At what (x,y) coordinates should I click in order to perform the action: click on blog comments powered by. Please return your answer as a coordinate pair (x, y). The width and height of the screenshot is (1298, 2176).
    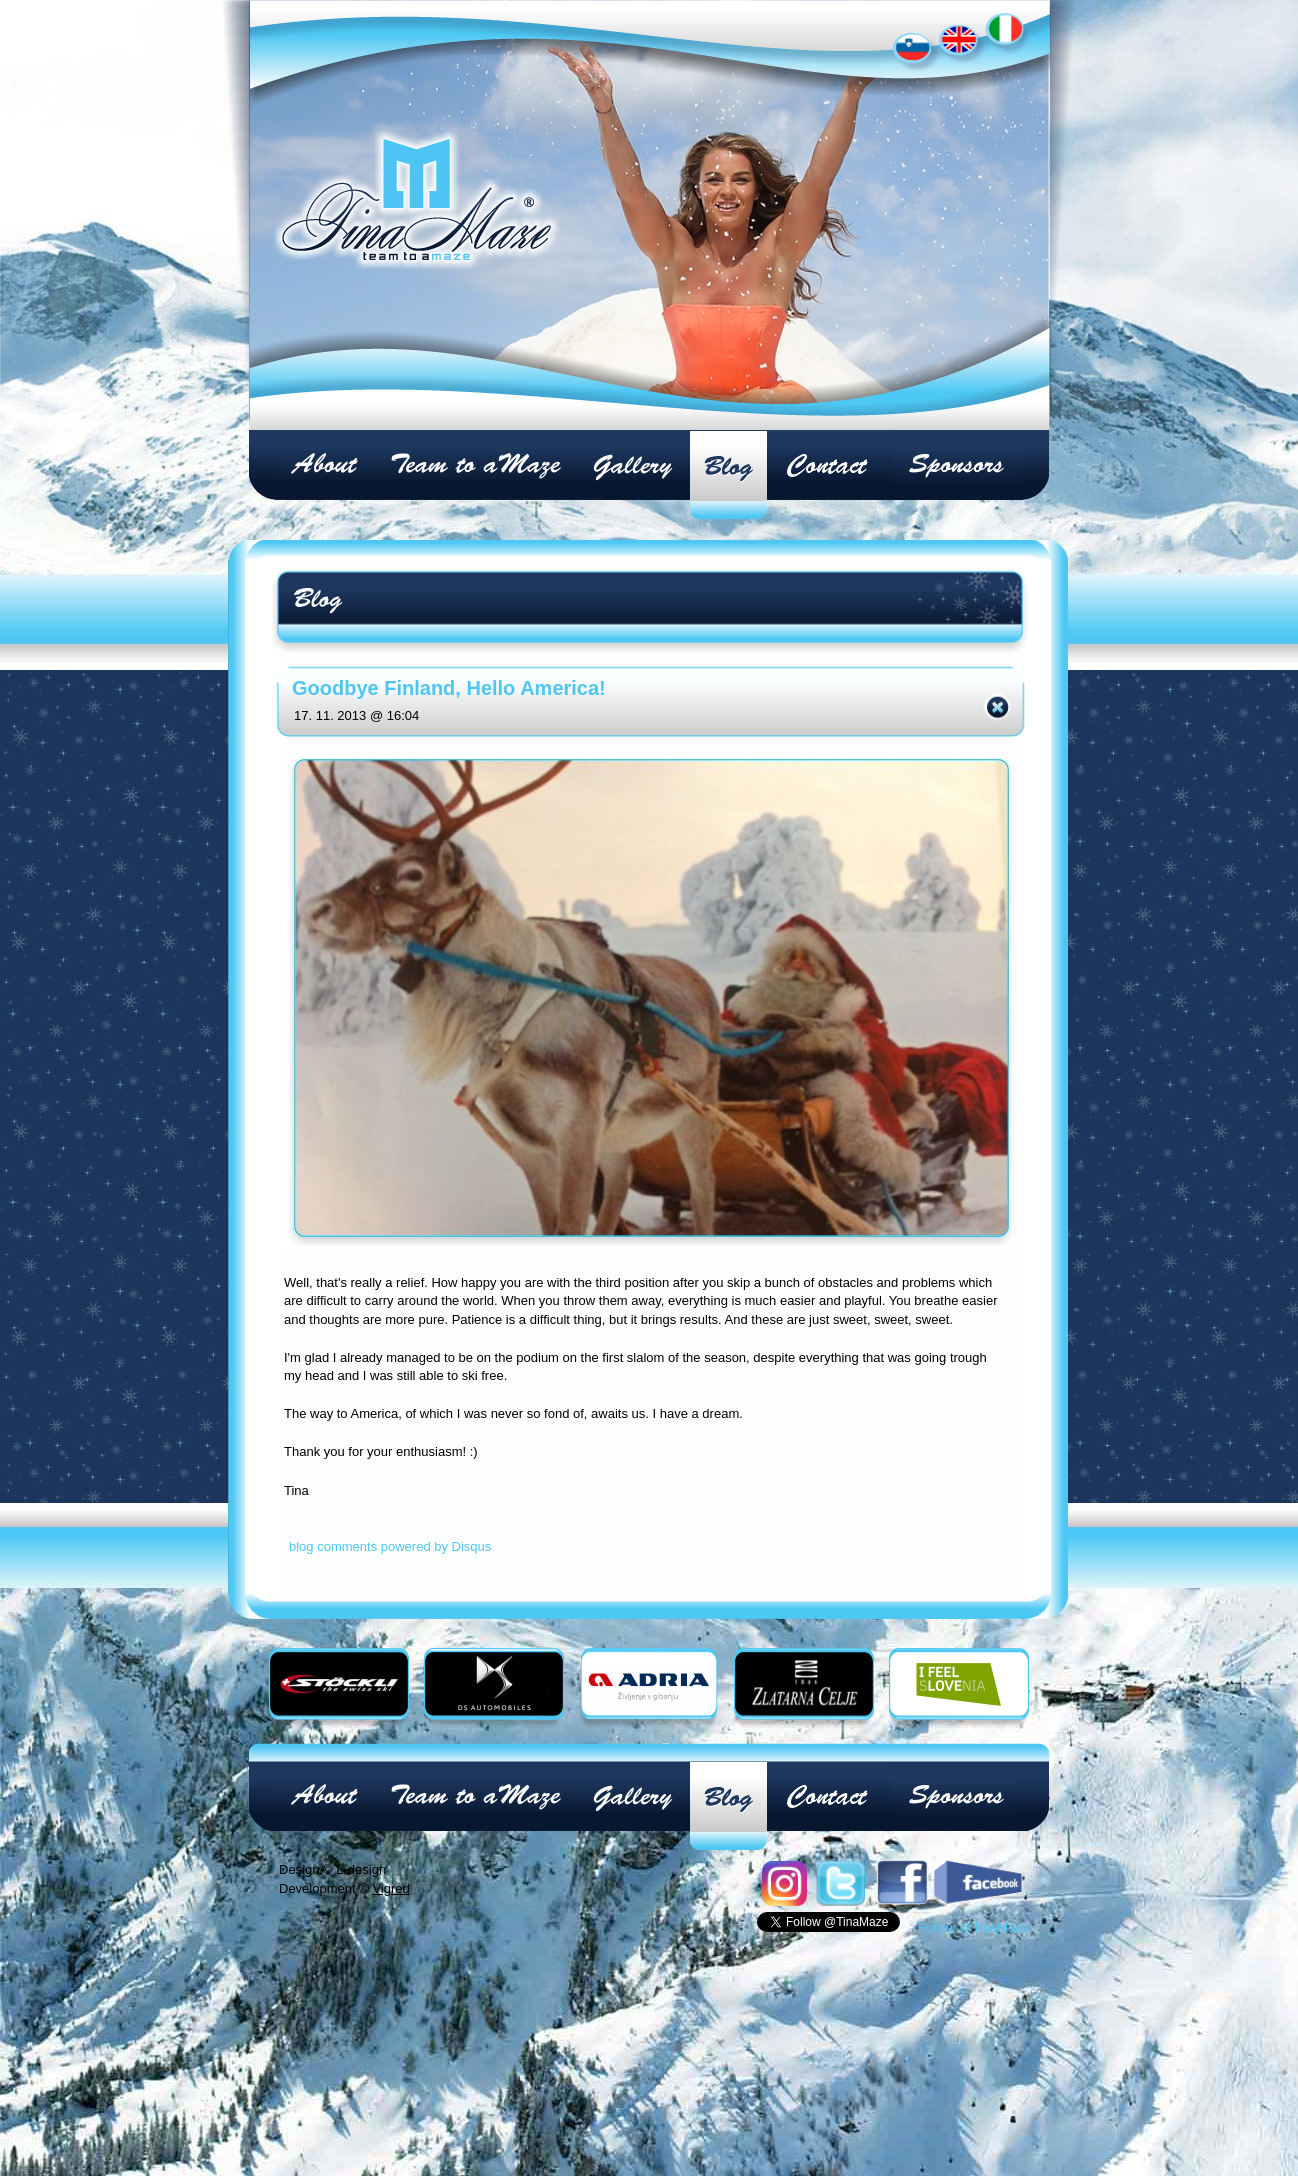
    Looking at the image, I should click on (390, 1546).